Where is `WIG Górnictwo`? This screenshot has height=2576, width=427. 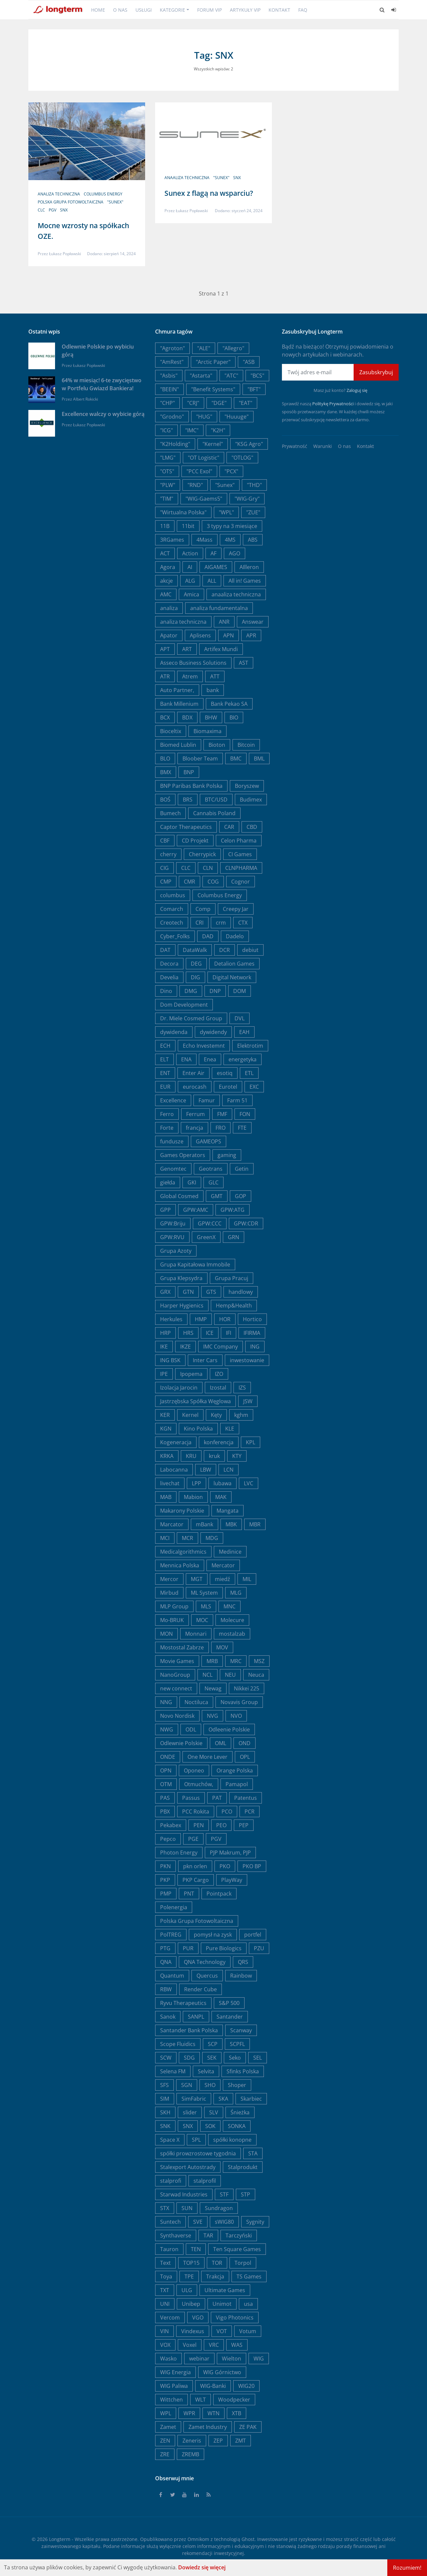 WIG Górnictwo is located at coordinates (222, 2372).